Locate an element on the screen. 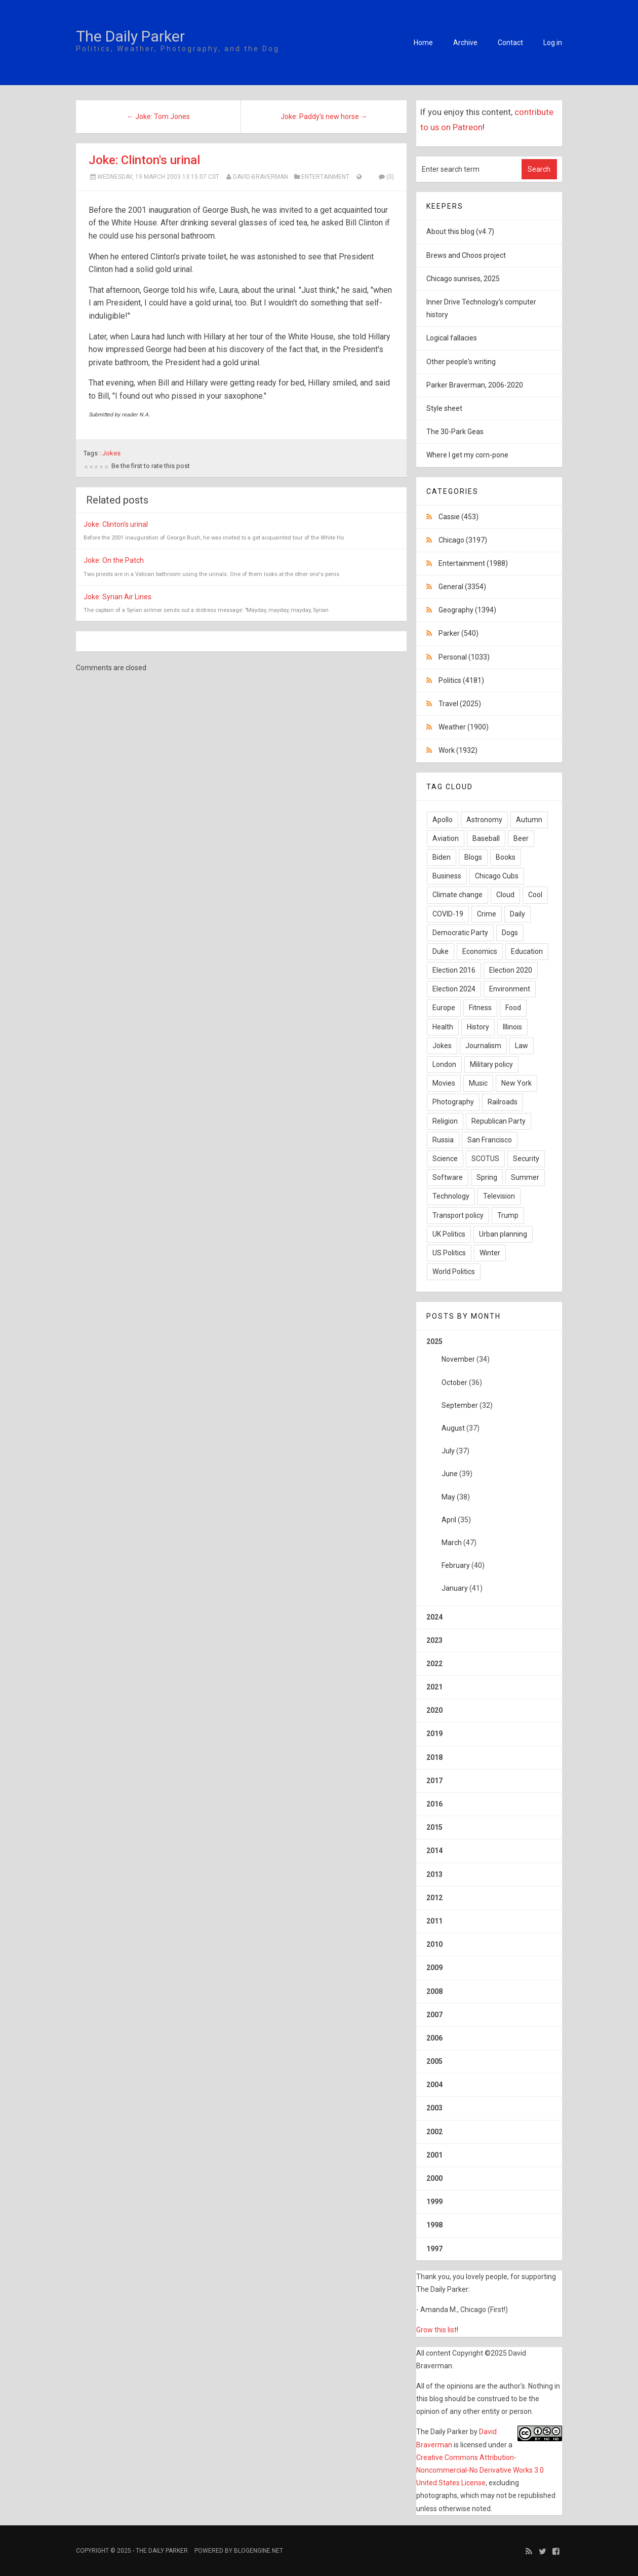 Image resolution: width=638 pixels, height=2576 pixels. Journalism is located at coordinates (483, 1046).